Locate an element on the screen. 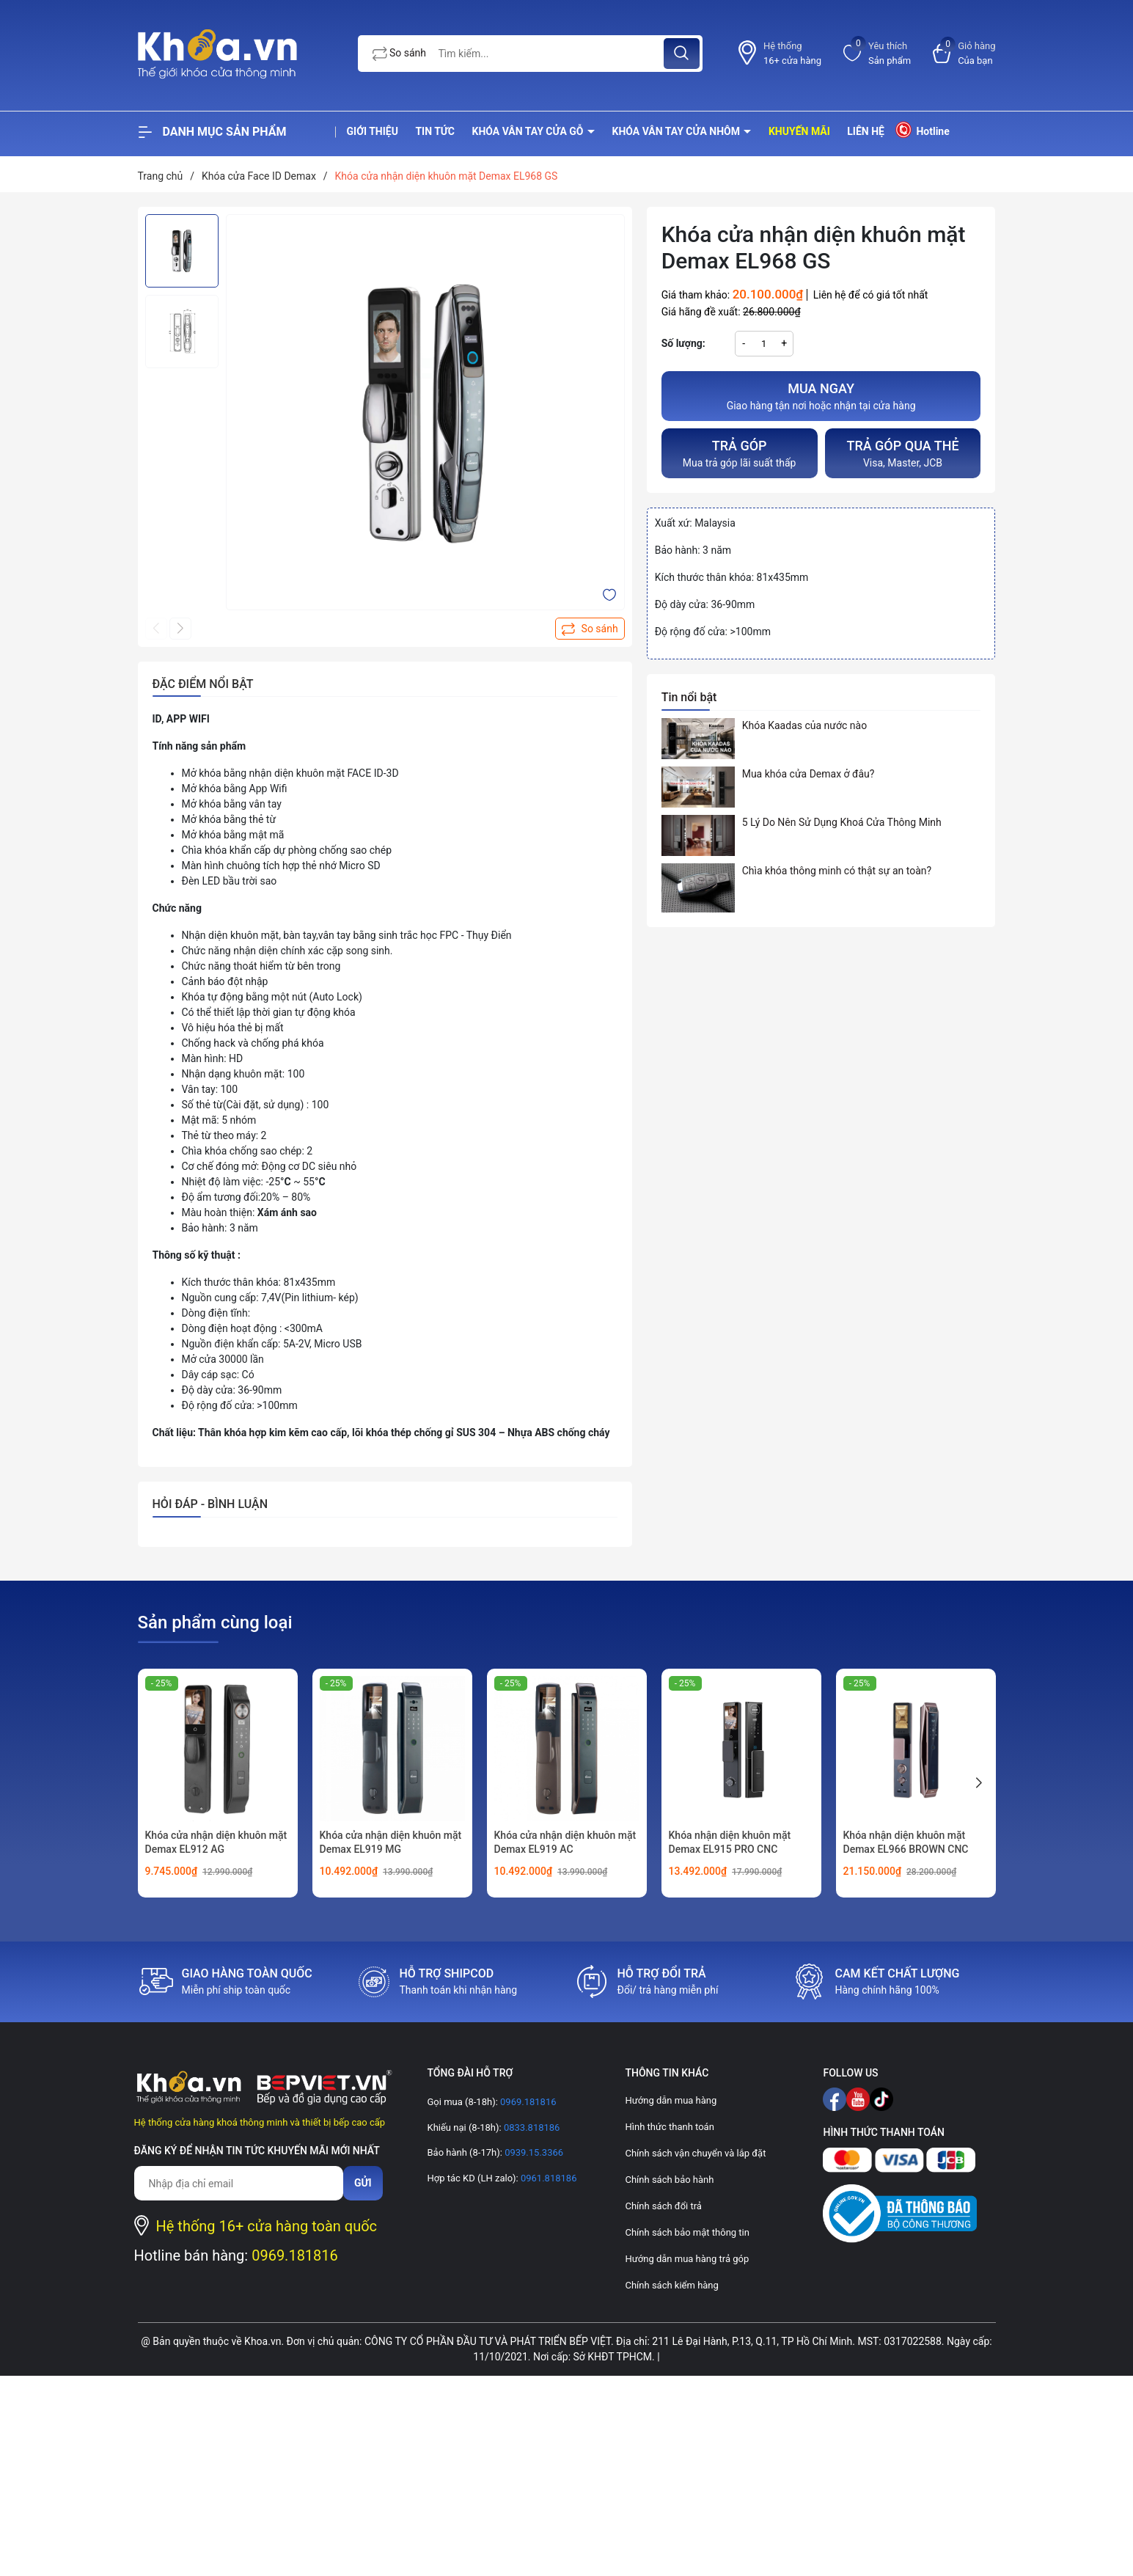 Image resolution: width=1133 pixels, height=2576 pixels. 0939.15.3366 is located at coordinates (532, 2152).